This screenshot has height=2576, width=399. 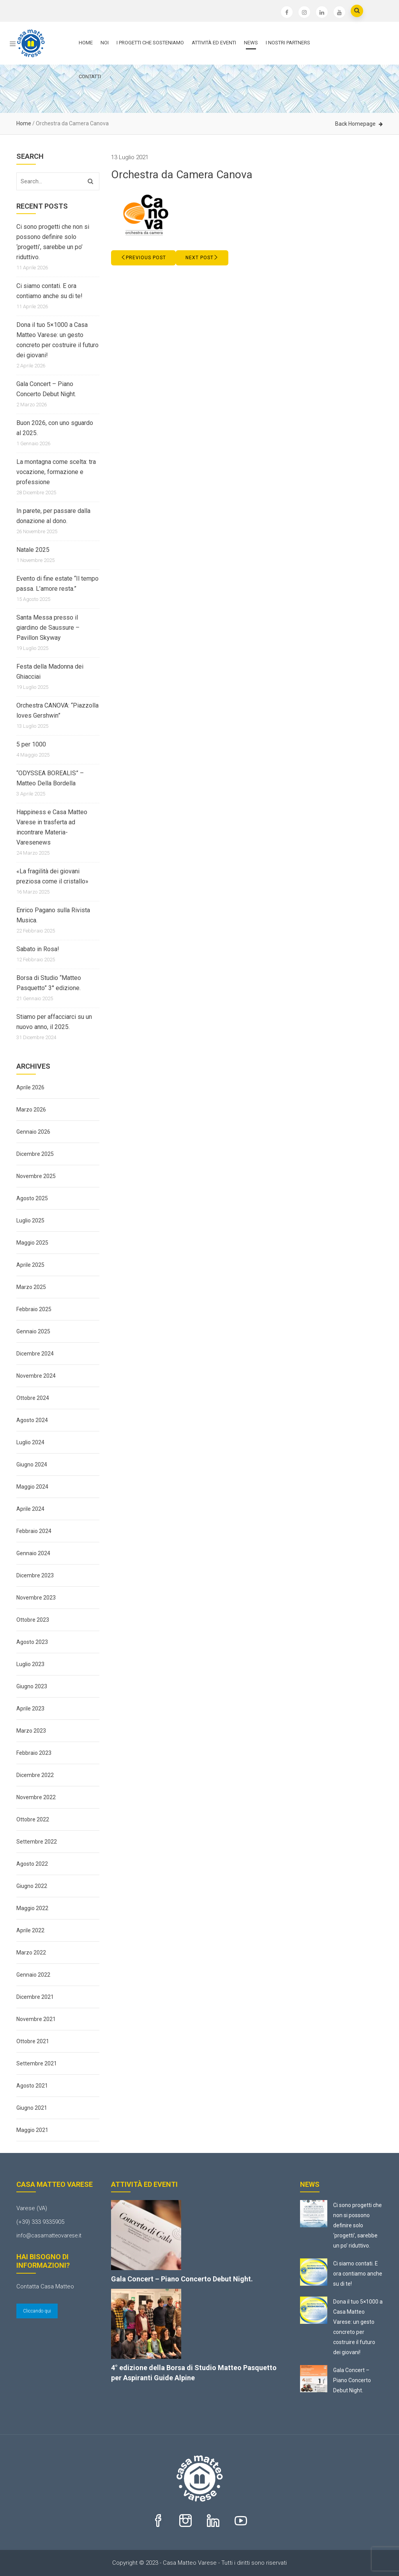 What do you see at coordinates (150, 43) in the screenshot?
I see `I progetti che sosteniamo` at bounding box center [150, 43].